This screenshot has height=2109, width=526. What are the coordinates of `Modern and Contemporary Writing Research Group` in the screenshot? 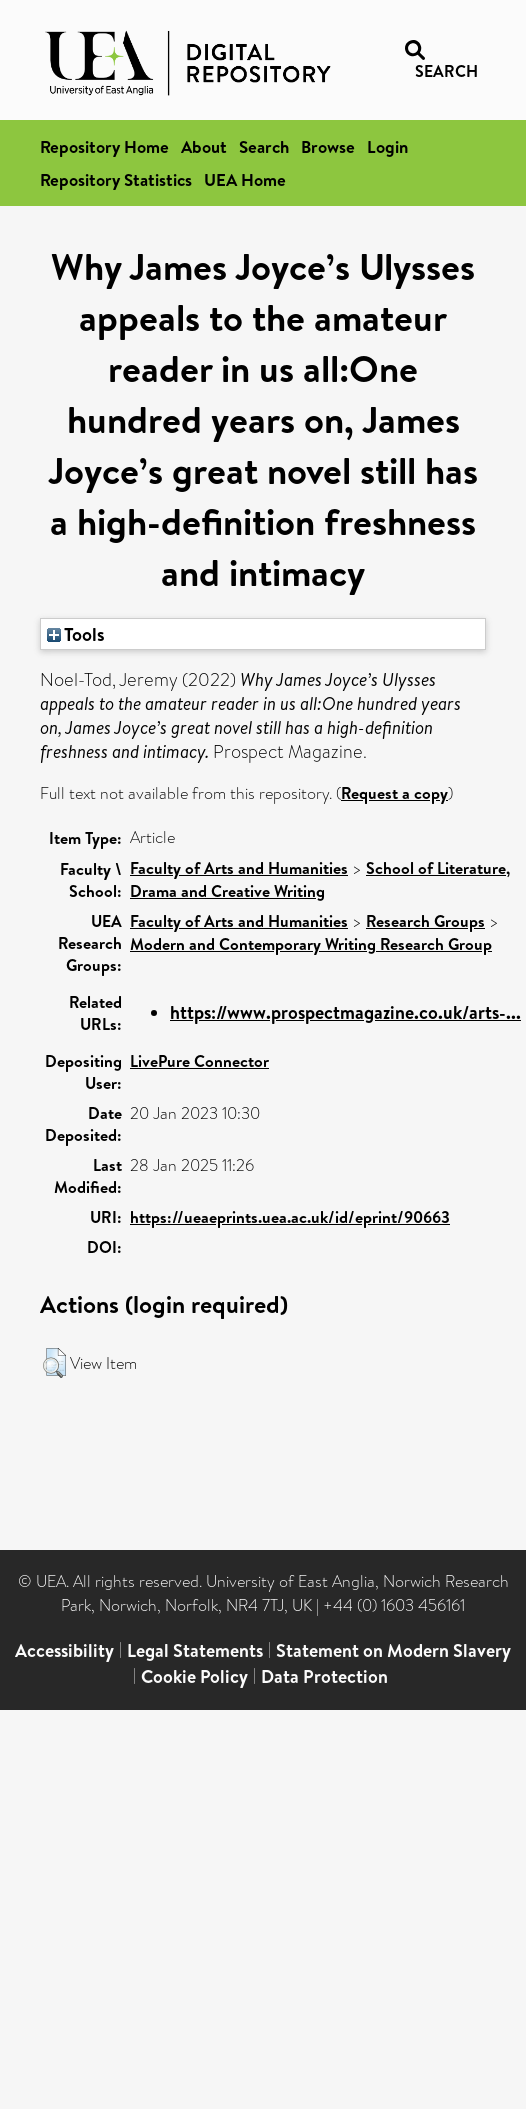 It's located at (311, 944).